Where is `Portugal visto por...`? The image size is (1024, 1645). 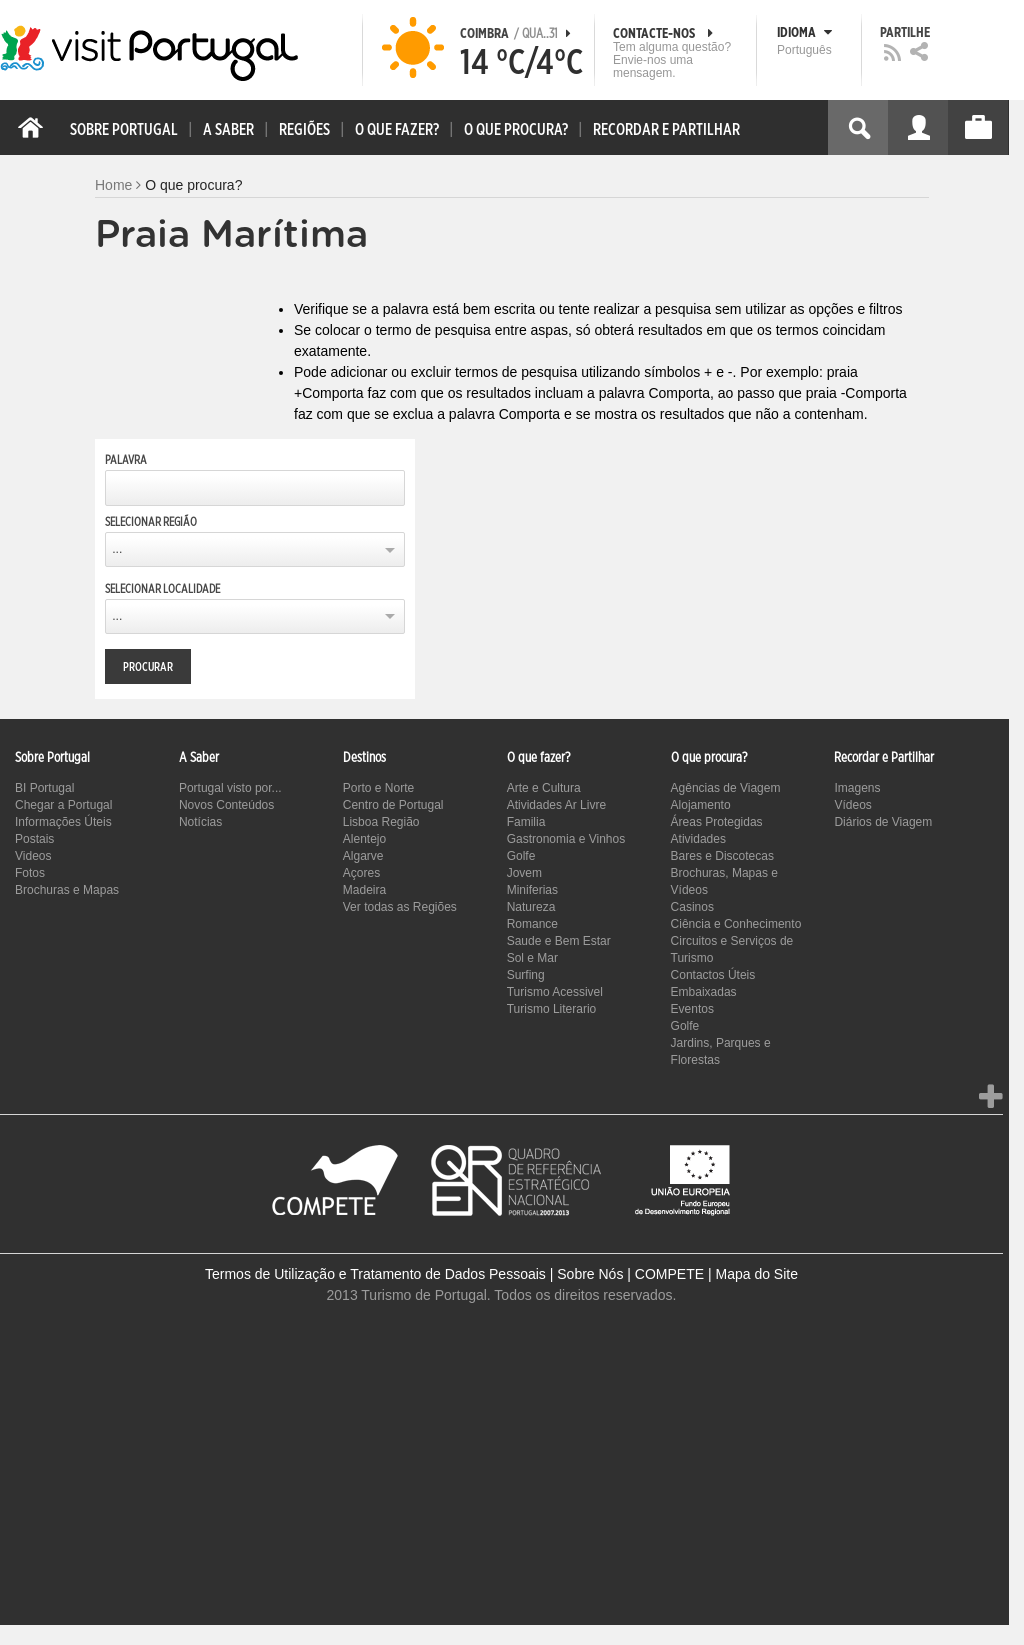
Portugal visto por... is located at coordinates (230, 788).